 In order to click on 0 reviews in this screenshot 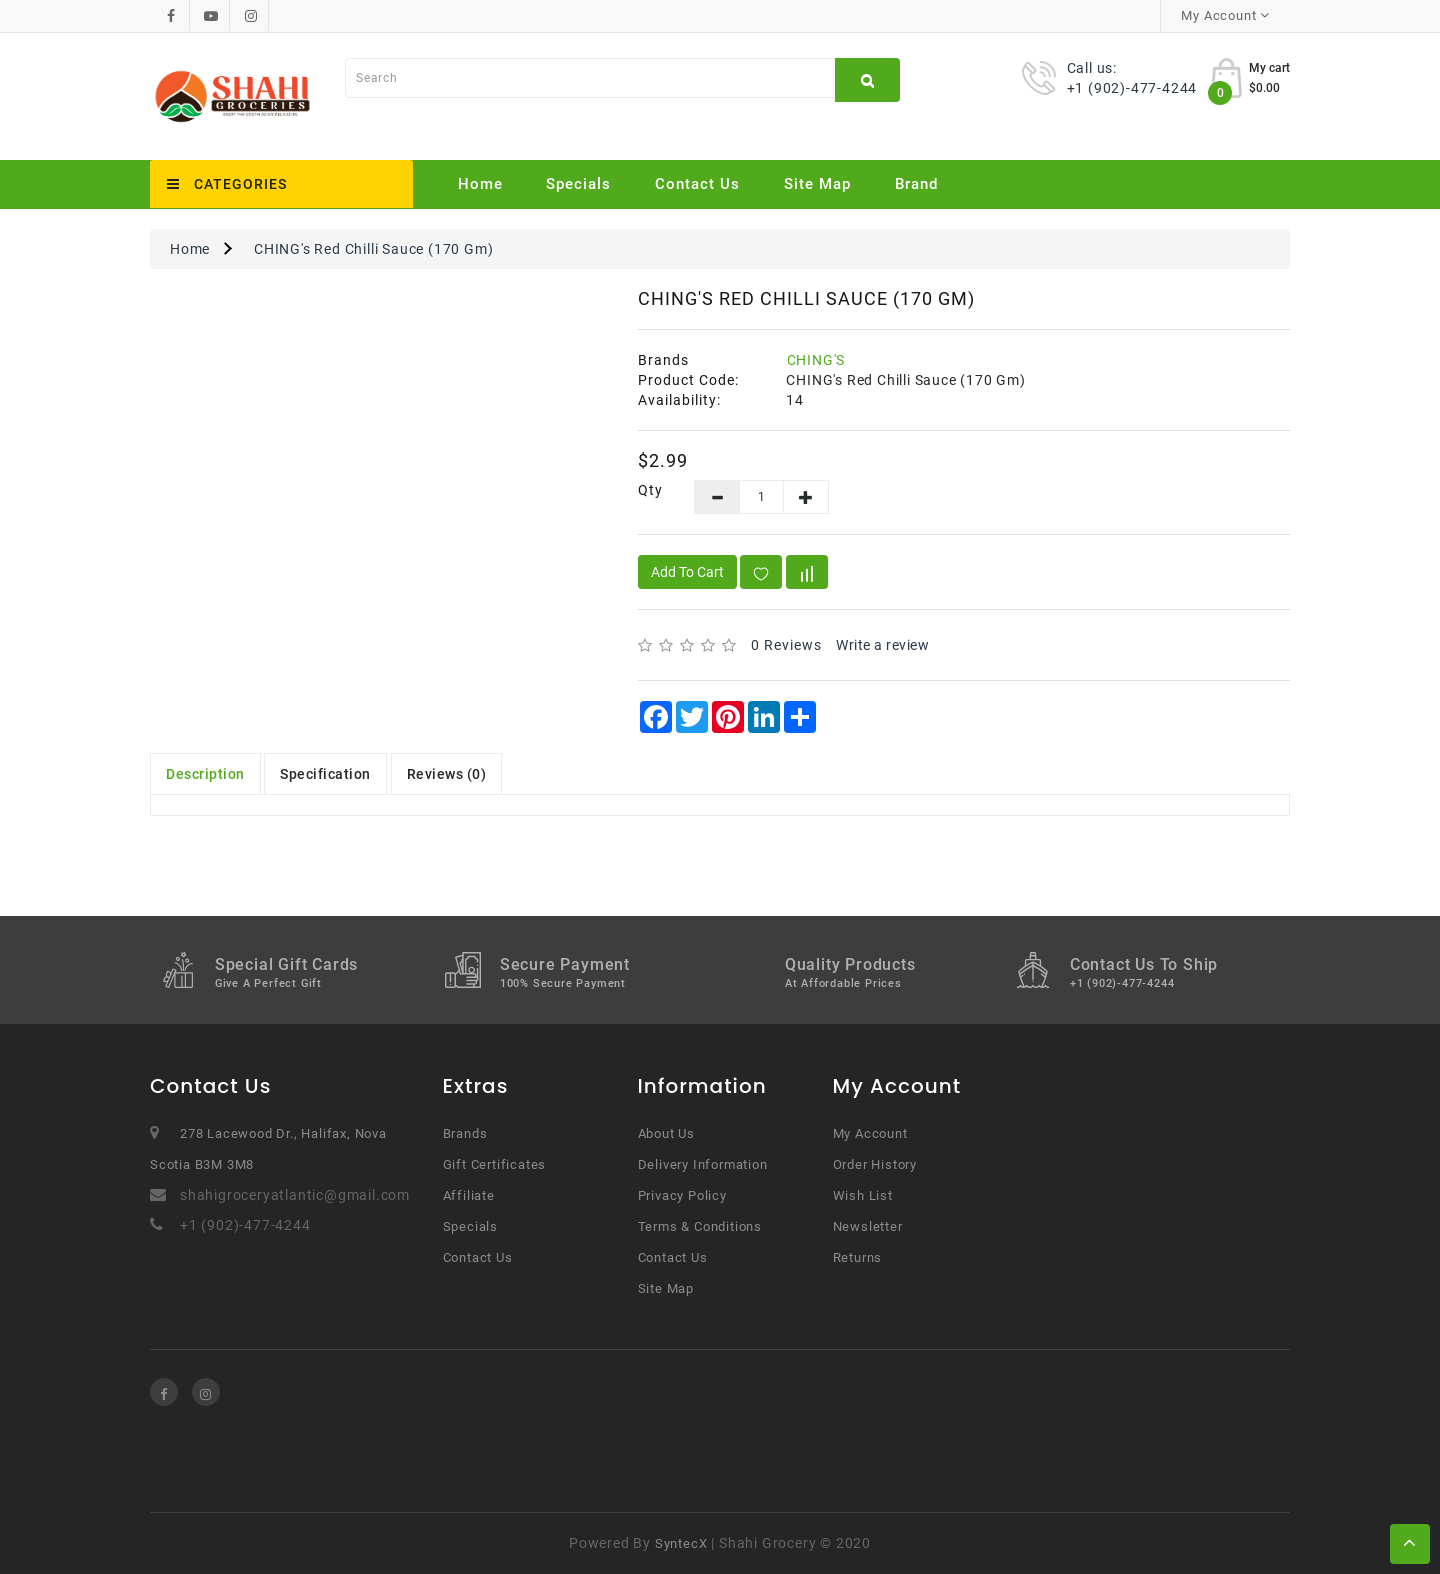, I will do `click(786, 645)`.